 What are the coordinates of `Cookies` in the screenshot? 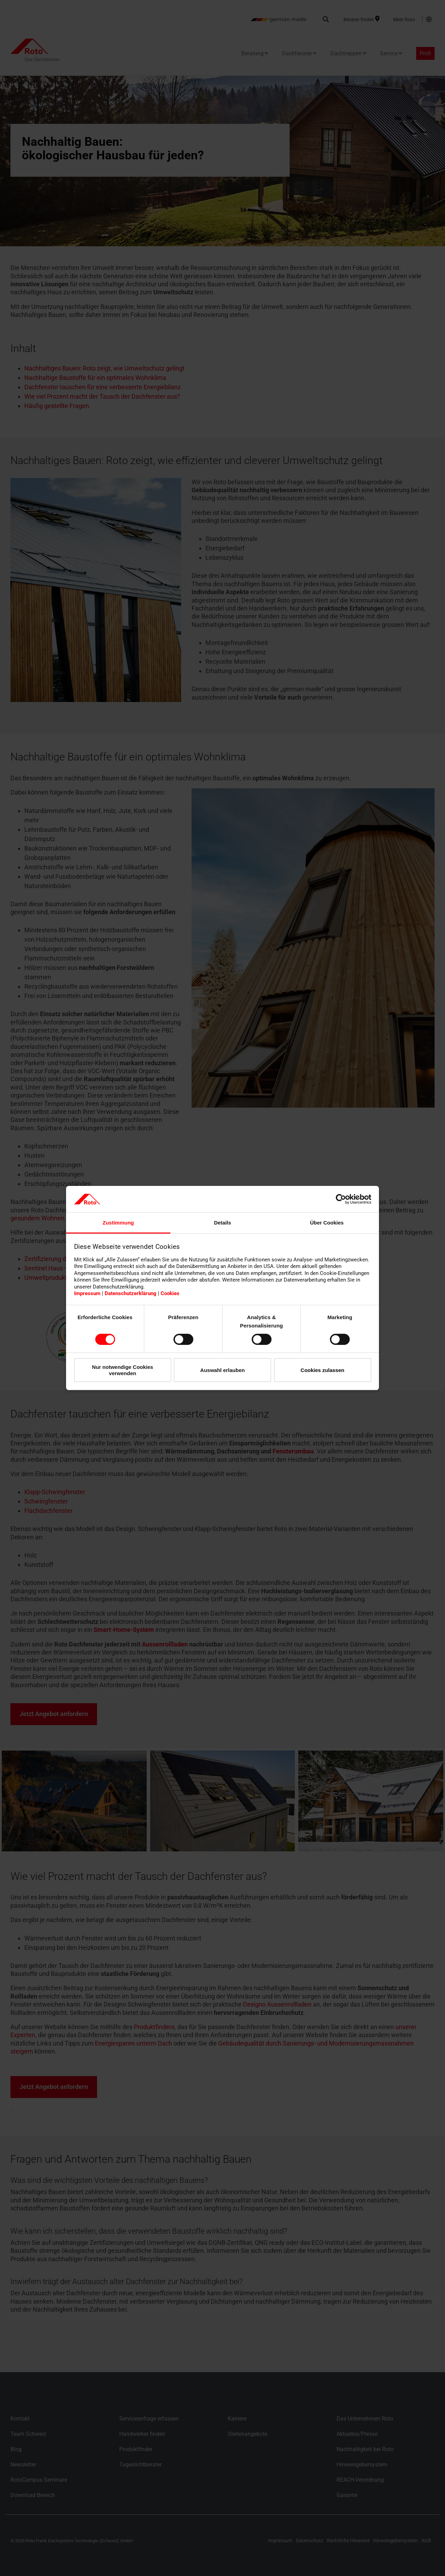 It's located at (170, 1293).